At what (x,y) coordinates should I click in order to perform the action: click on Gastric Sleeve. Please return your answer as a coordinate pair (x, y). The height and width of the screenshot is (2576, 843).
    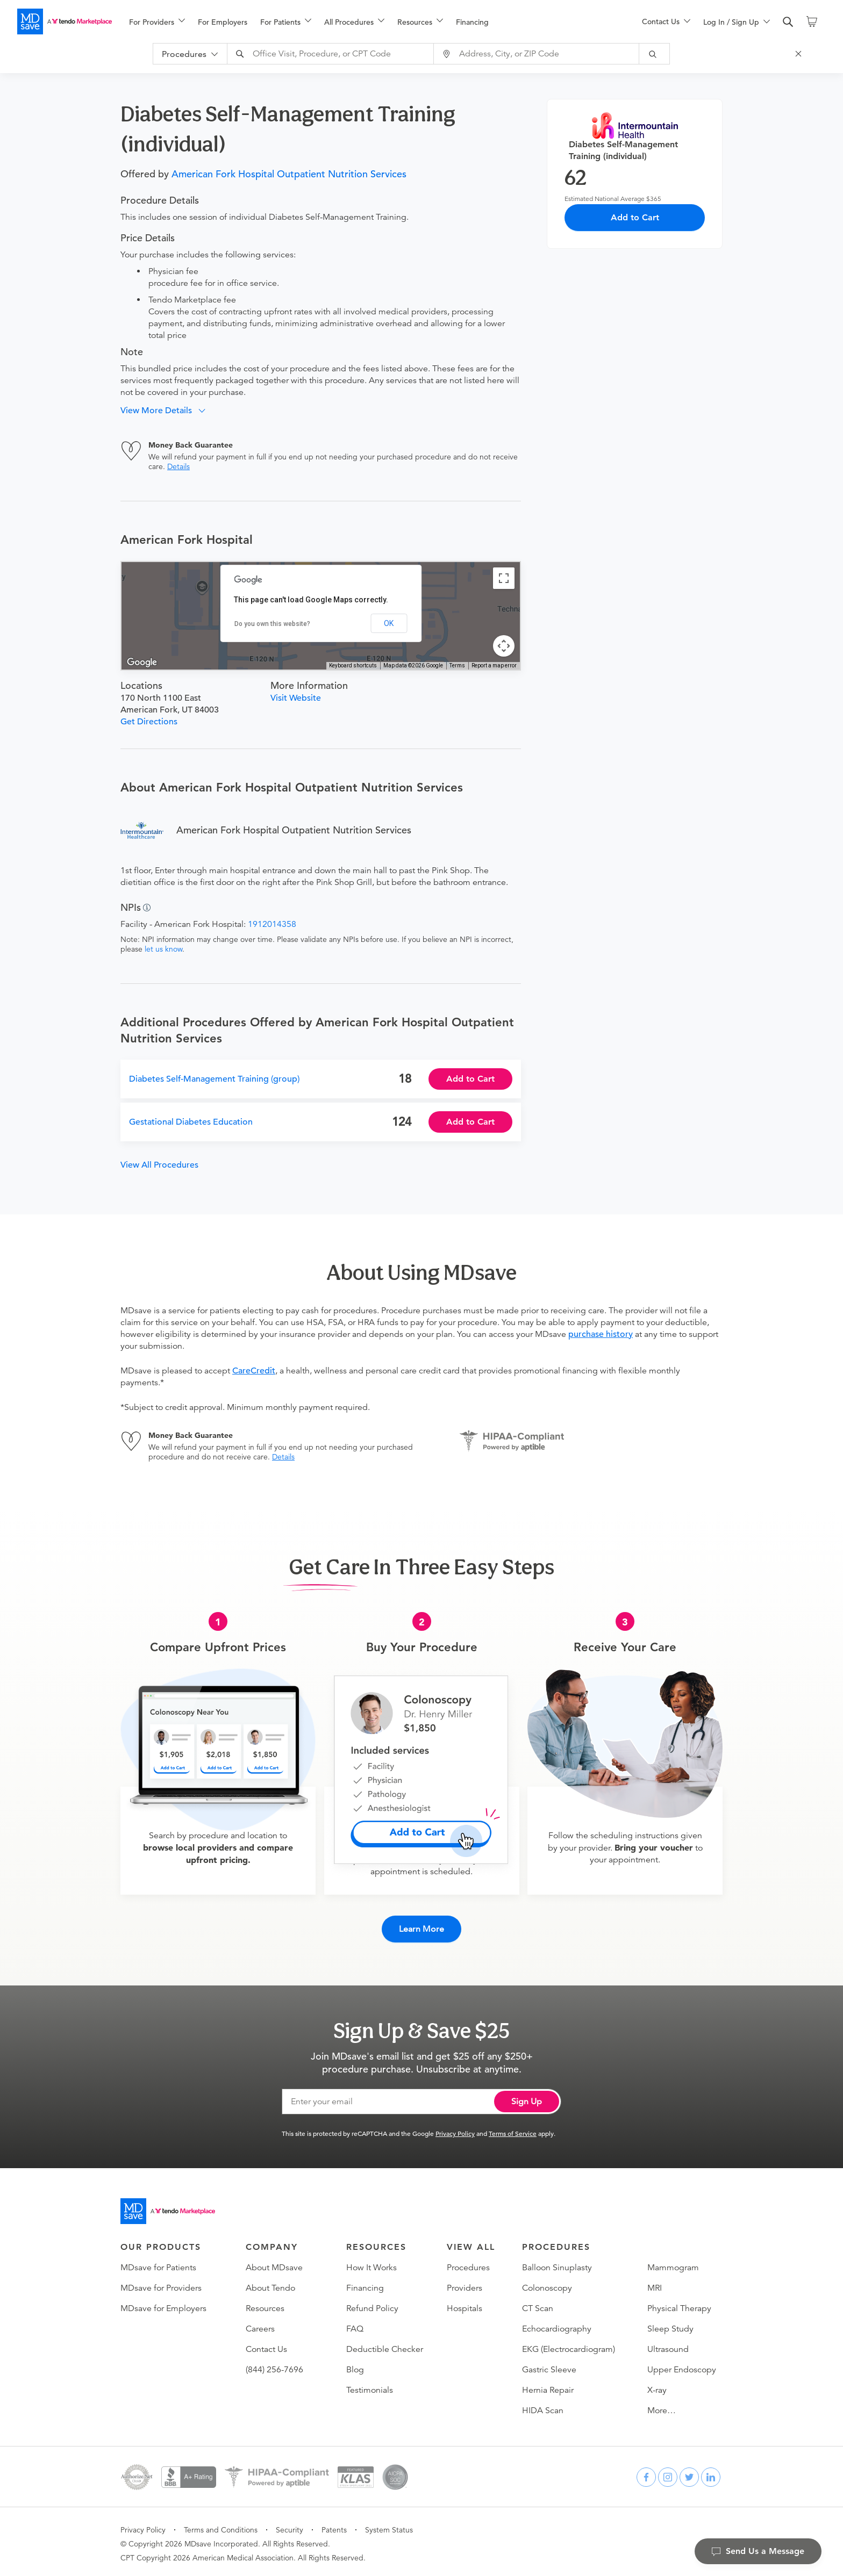
    Looking at the image, I should click on (549, 2366).